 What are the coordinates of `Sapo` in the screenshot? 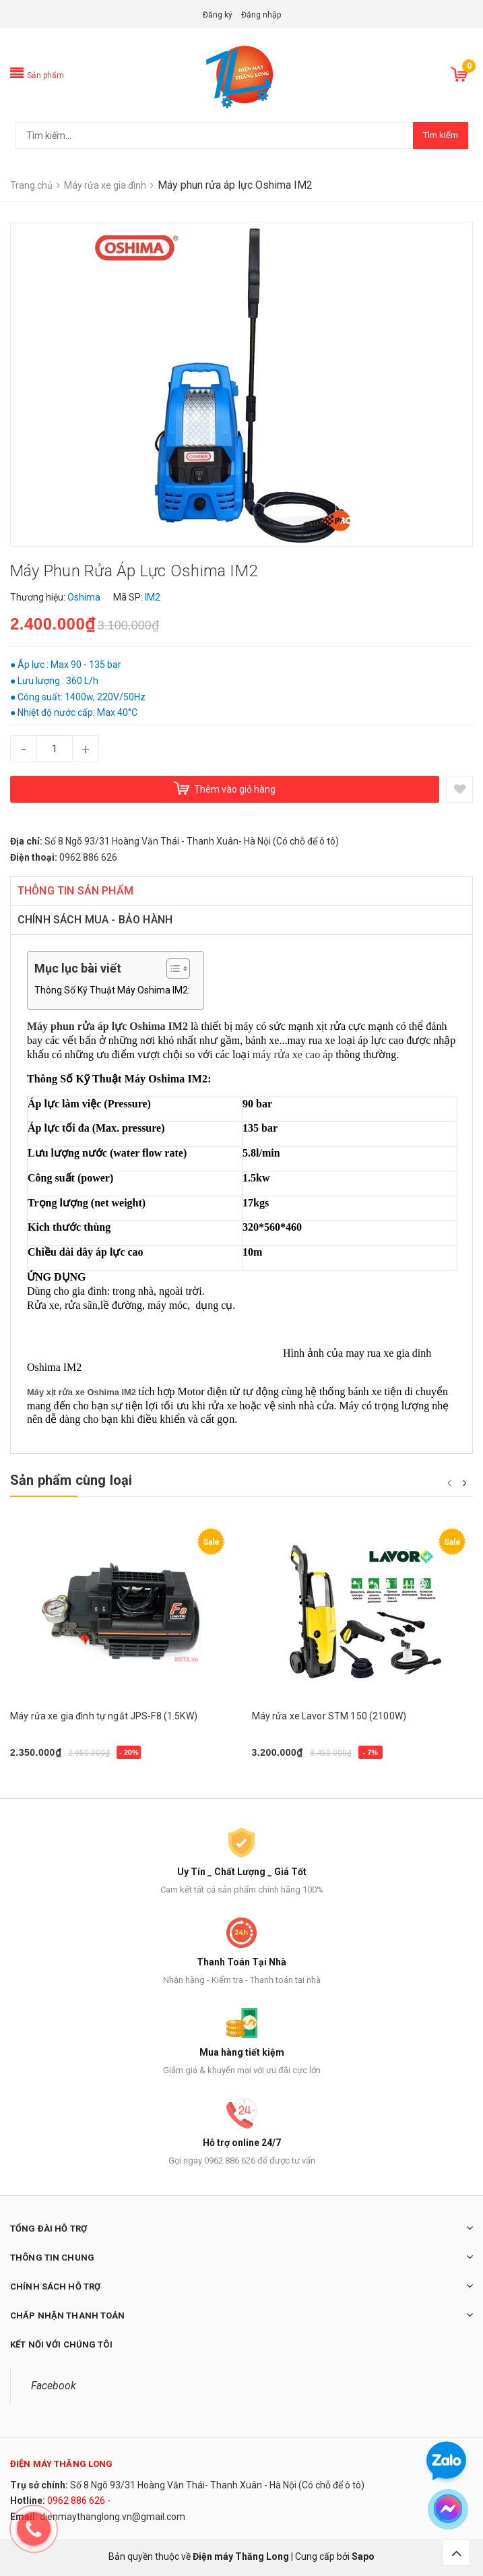 It's located at (363, 2556).